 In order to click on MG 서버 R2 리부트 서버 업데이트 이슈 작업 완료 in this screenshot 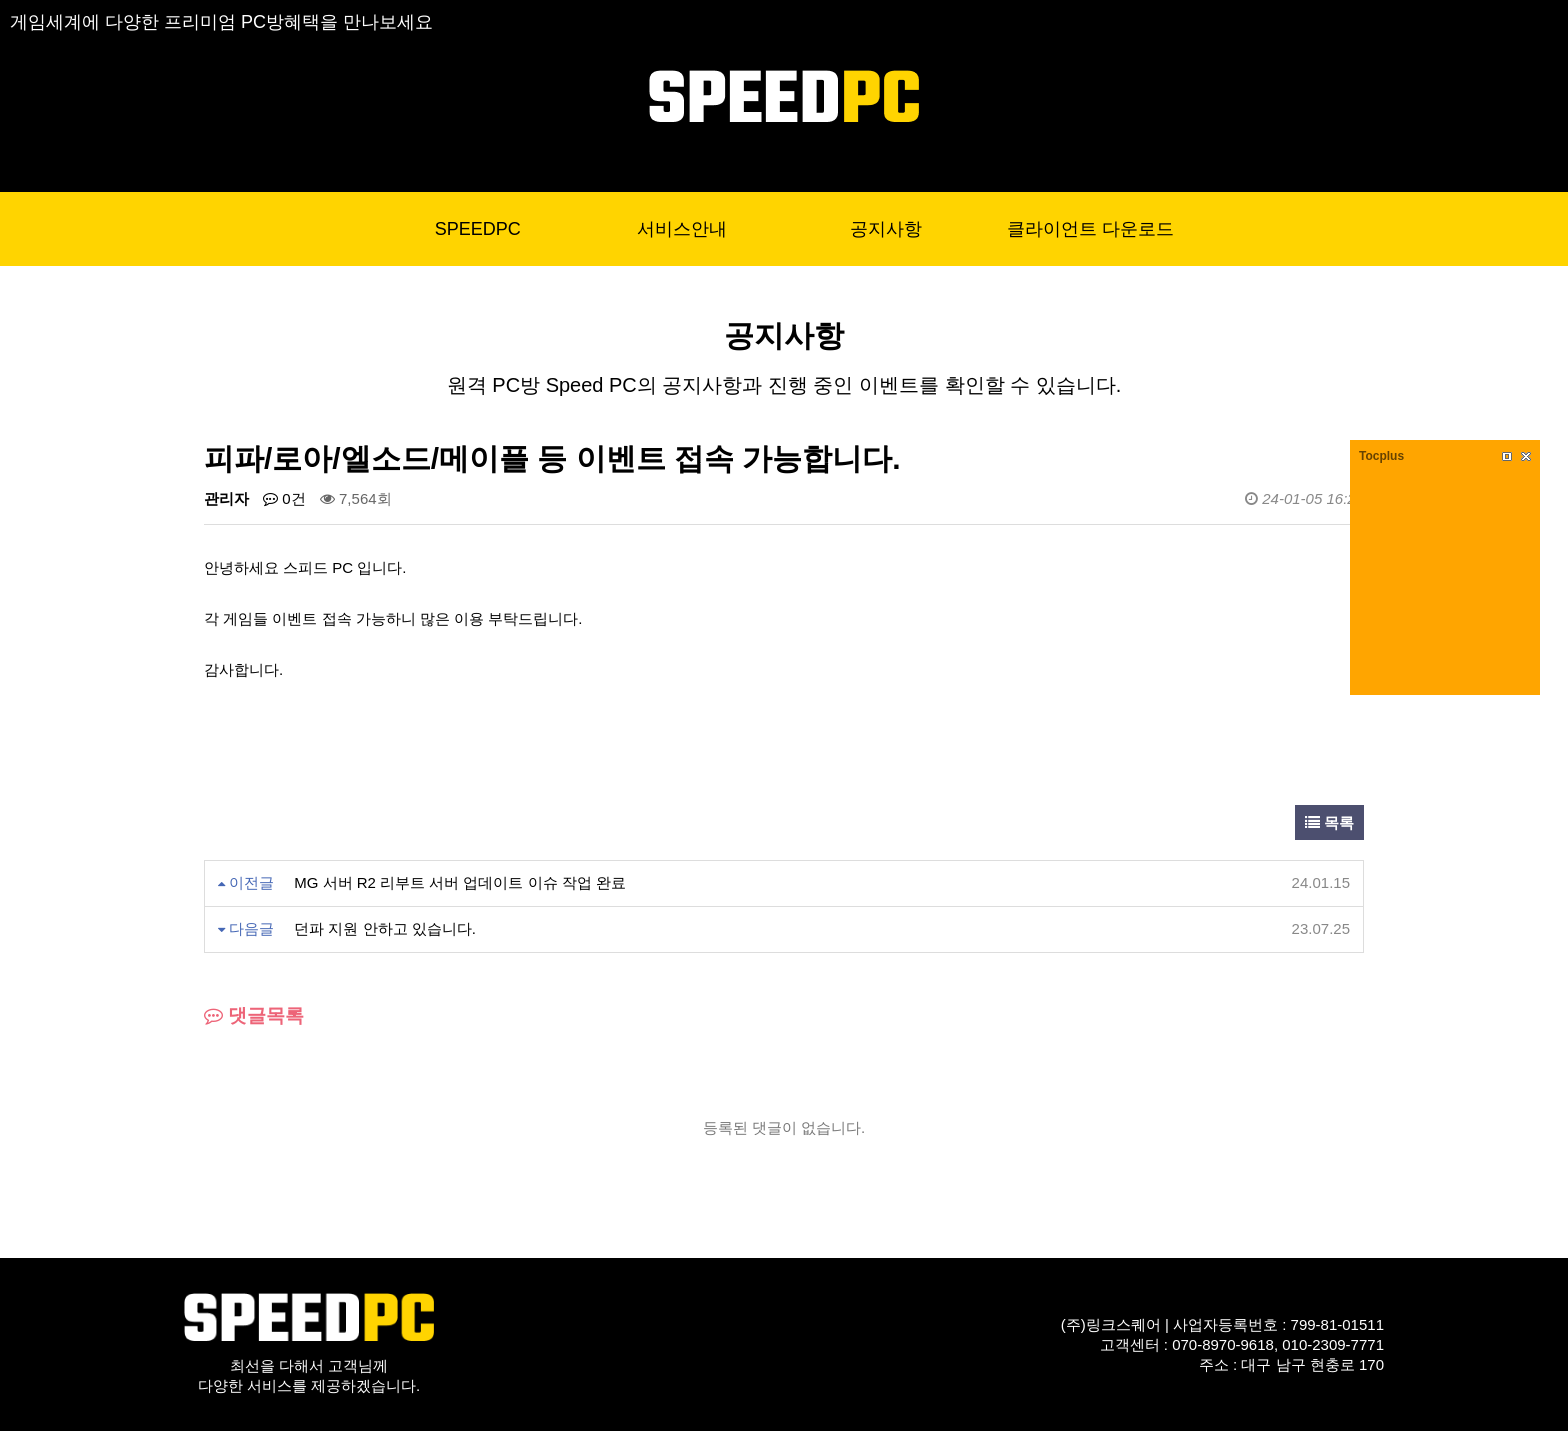, I will do `click(460, 882)`.